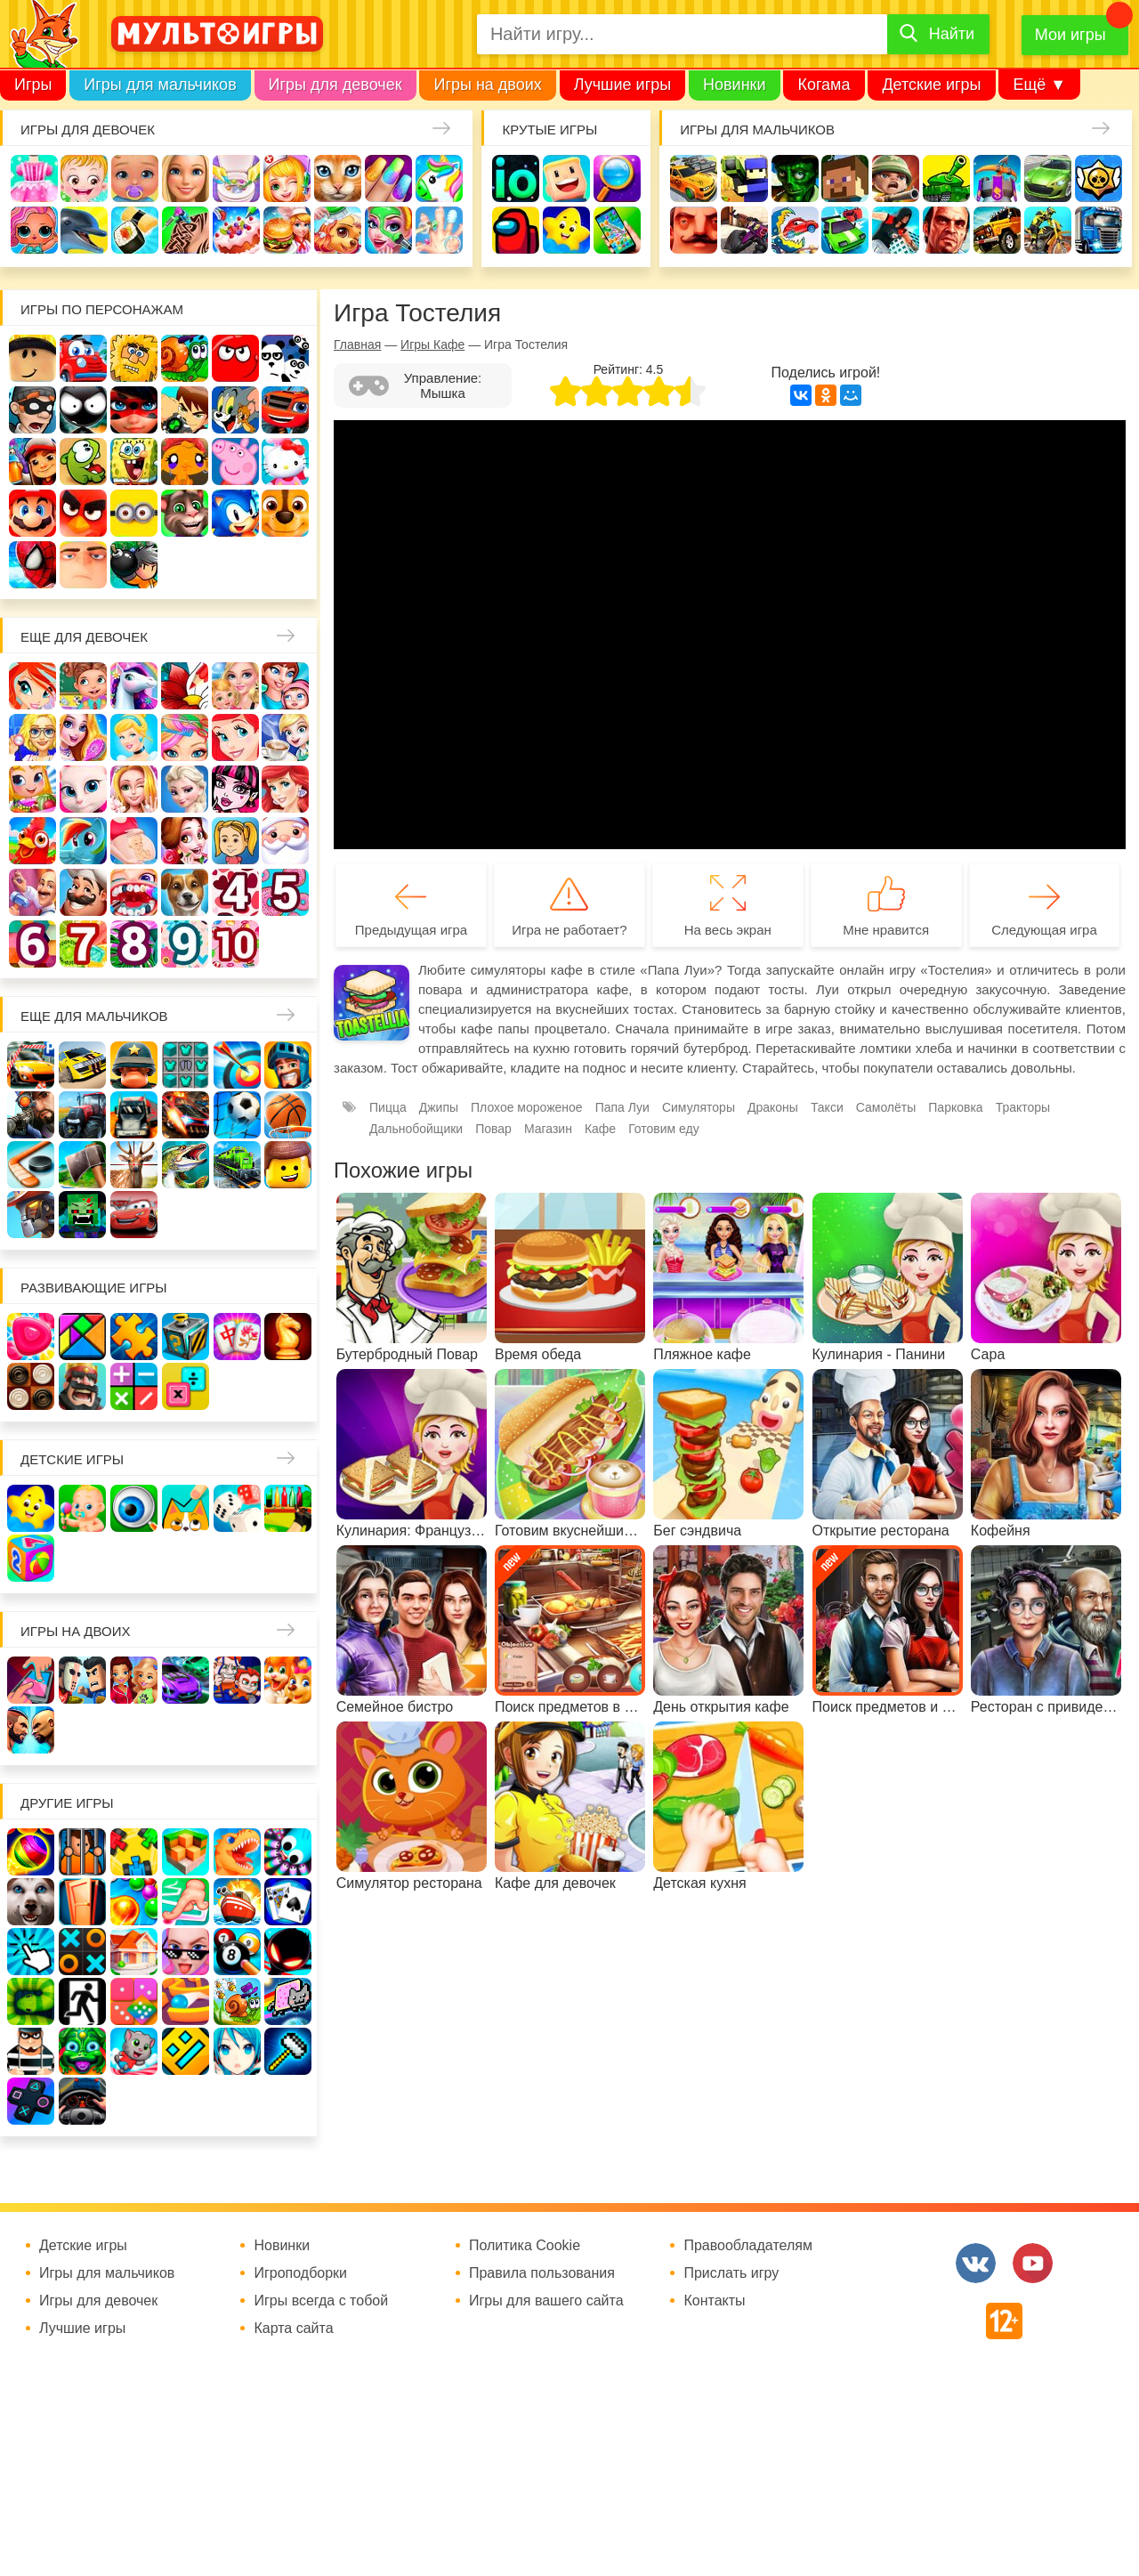 The image size is (1139, 2576). I want to click on Леди Баг и супер кот, so click(134, 409).